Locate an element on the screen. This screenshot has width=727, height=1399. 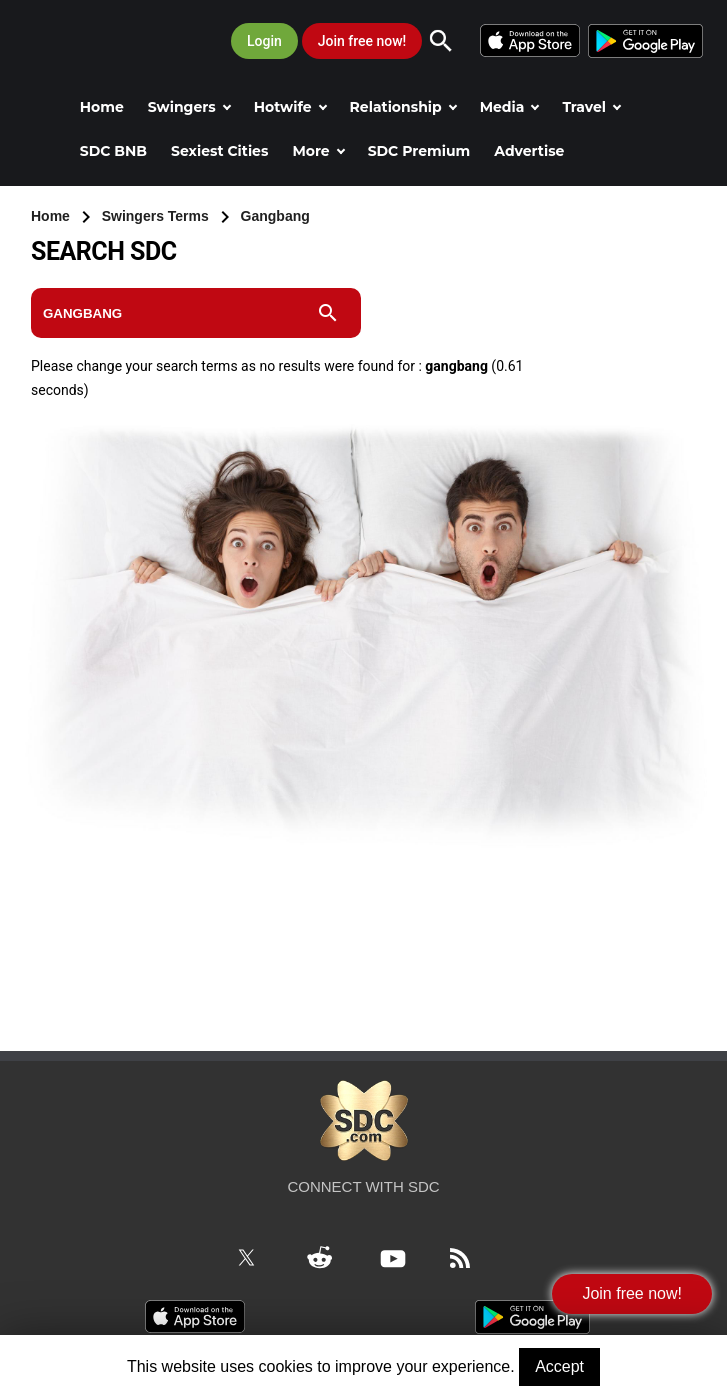
Media is located at coordinates (510, 107).